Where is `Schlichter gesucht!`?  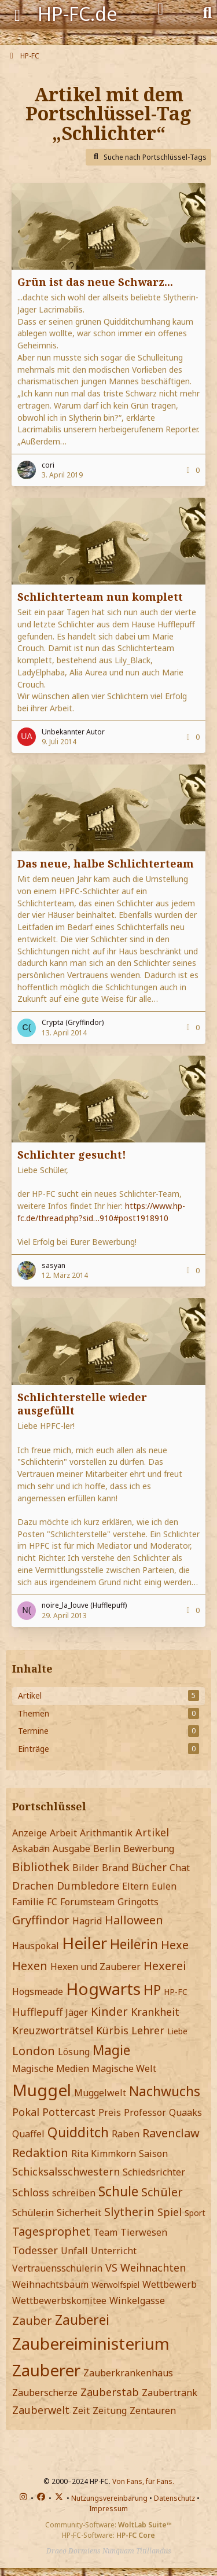 Schlichter gesucht! is located at coordinates (71, 1155).